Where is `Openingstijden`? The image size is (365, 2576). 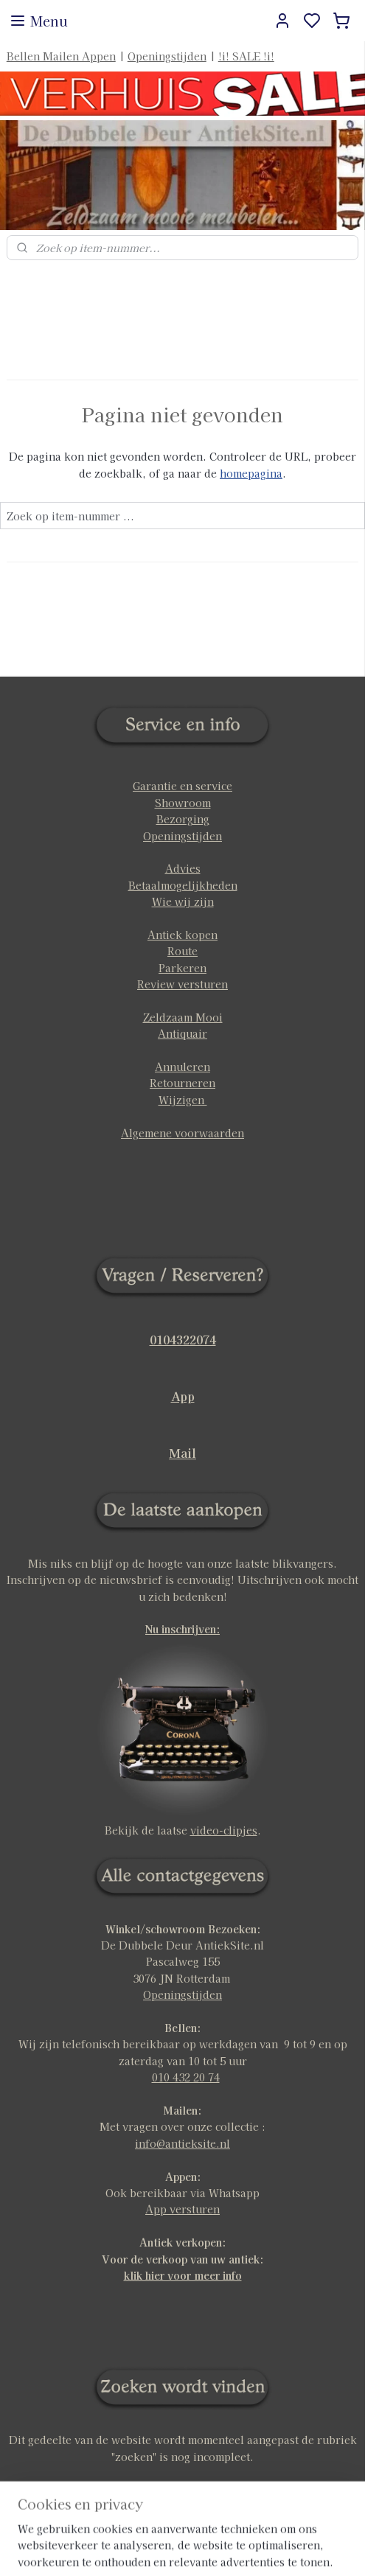
Openingstijden is located at coordinates (167, 56).